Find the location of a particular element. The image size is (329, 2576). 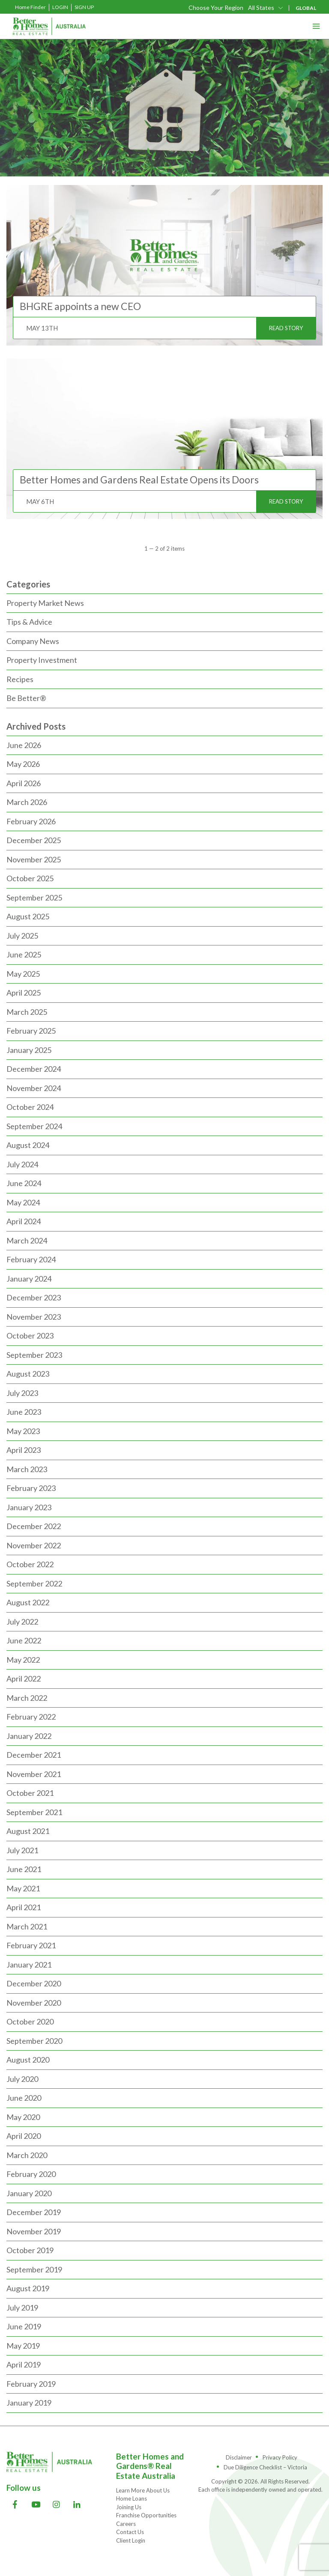

December 2024 is located at coordinates (33, 1068).